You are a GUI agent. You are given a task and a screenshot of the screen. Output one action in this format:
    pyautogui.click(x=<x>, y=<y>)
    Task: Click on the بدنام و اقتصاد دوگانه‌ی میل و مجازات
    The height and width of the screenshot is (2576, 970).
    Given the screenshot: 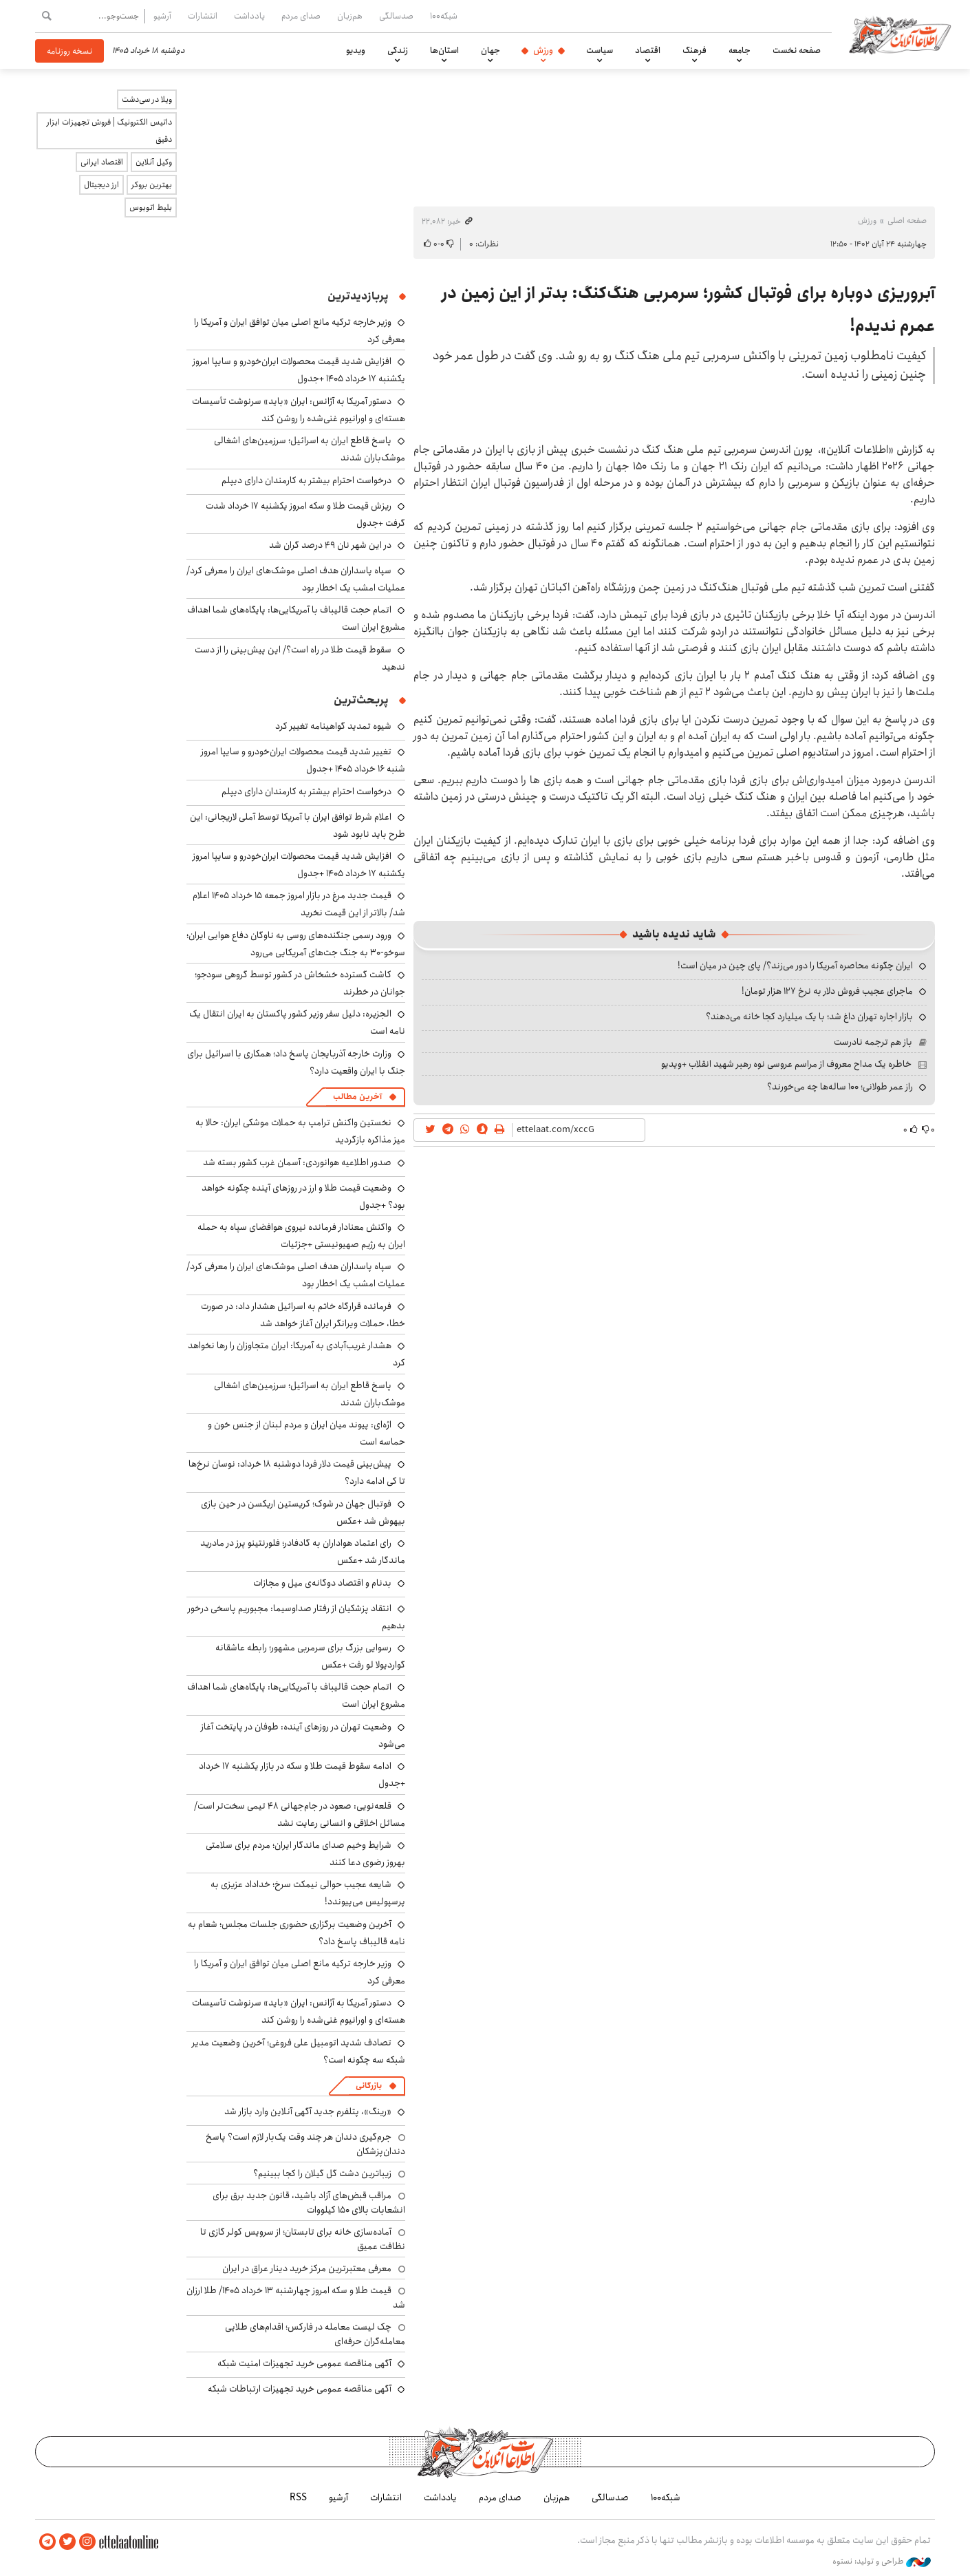 What is the action you would take?
    pyautogui.click(x=322, y=1582)
    